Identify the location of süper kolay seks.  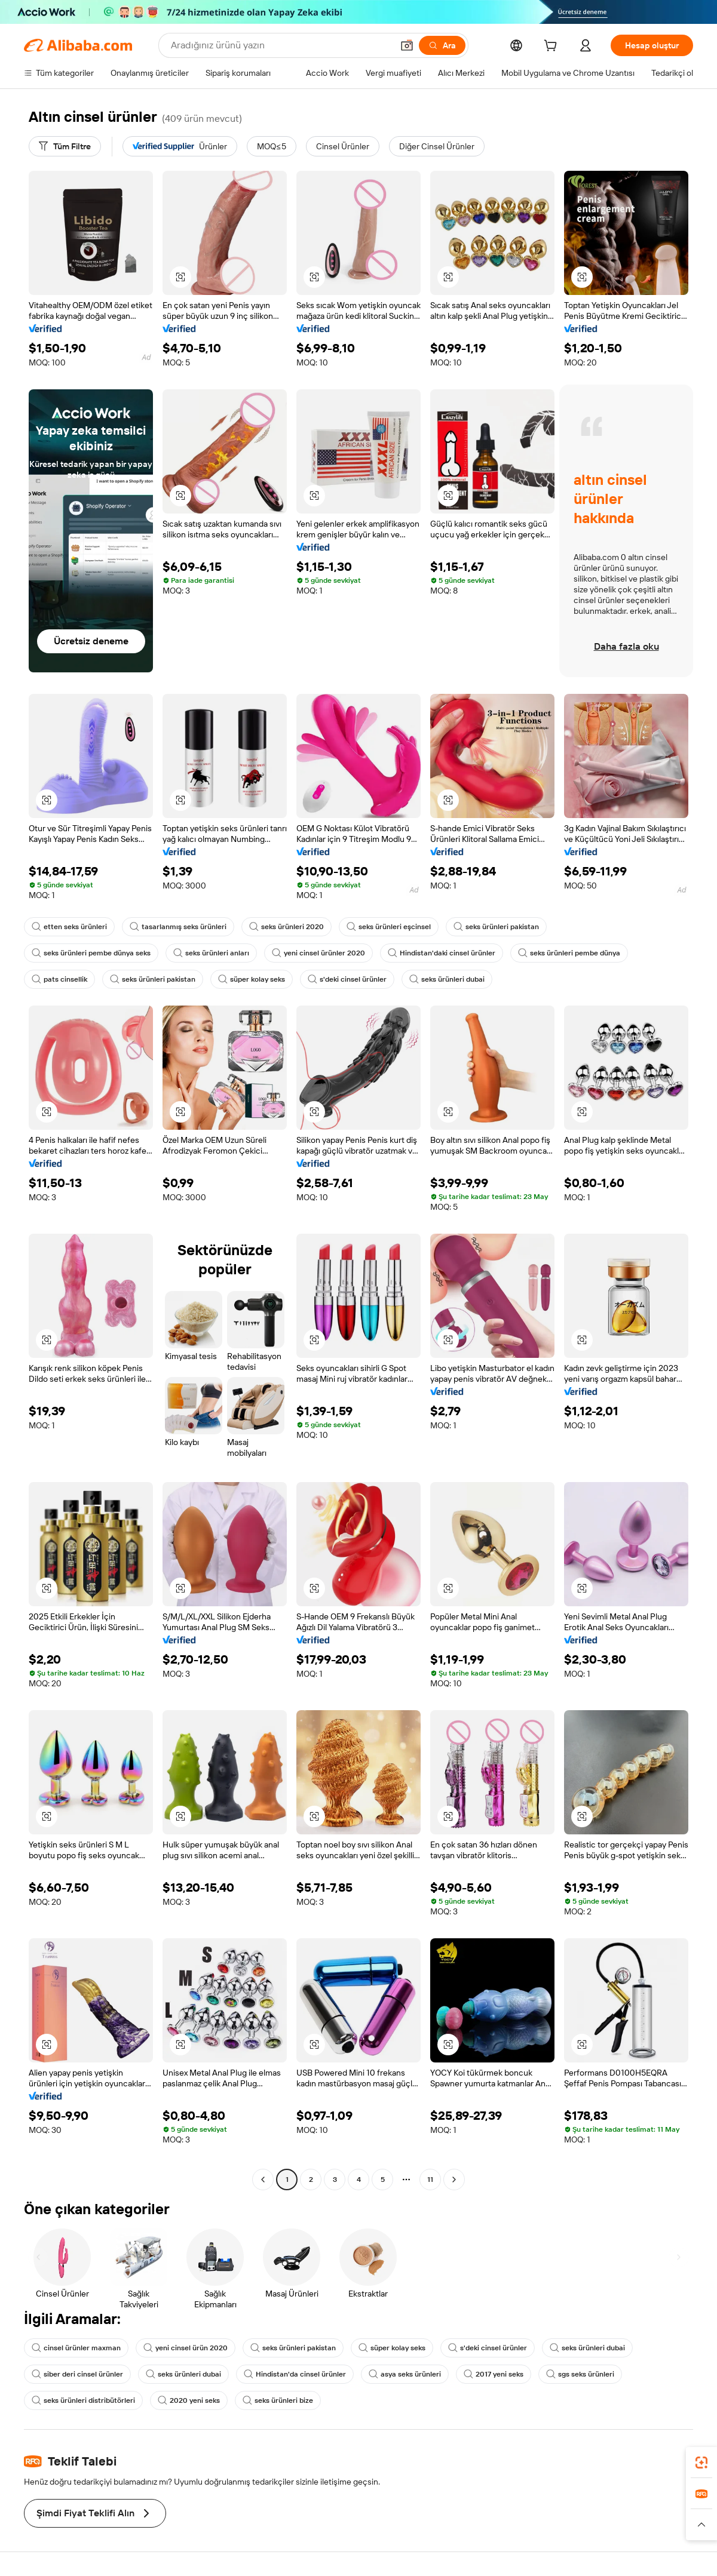
(251, 979).